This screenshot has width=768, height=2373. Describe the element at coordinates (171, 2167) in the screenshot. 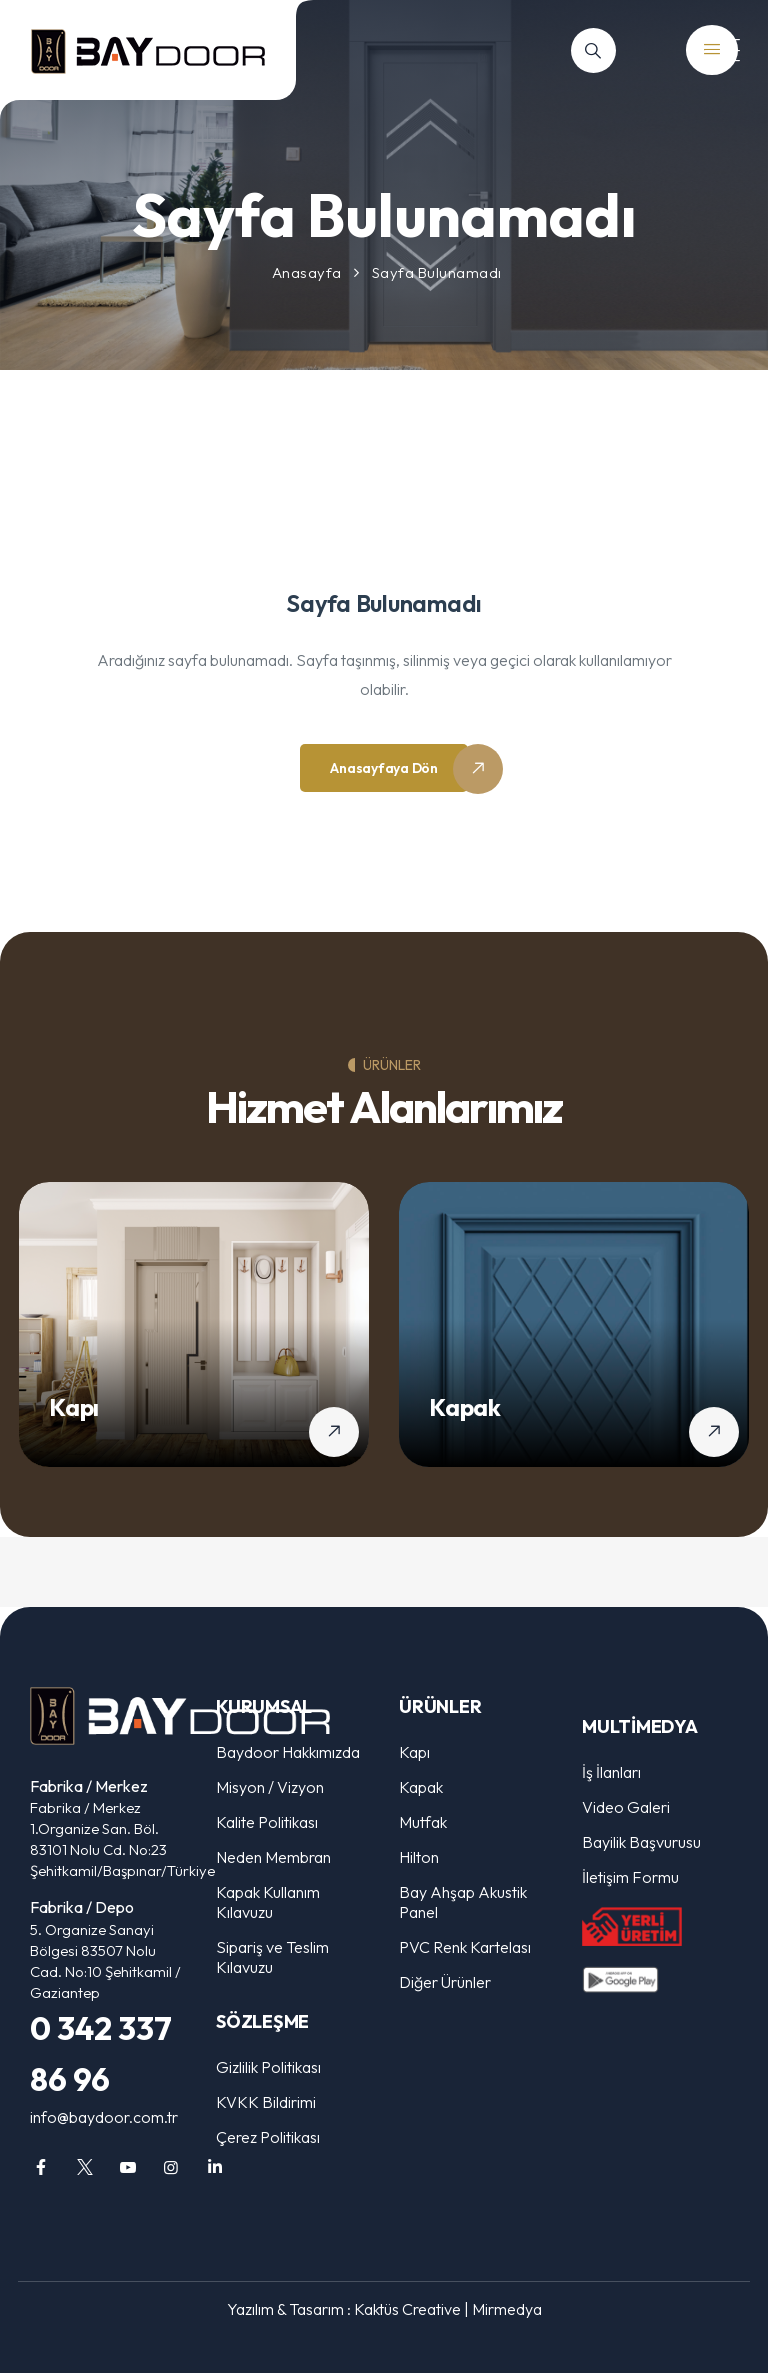

I see `[instagram]` at that location.